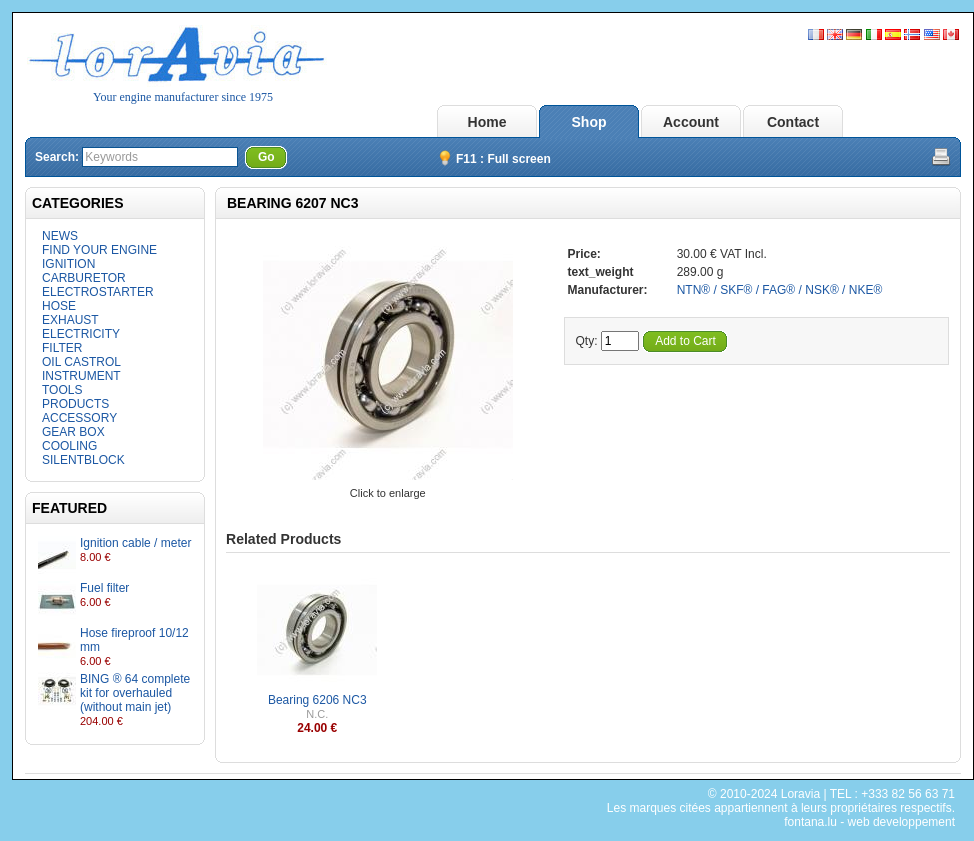 Image resolution: width=974 pixels, height=841 pixels. What do you see at coordinates (317, 700) in the screenshot?
I see `Bearing 6206 NC3` at bounding box center [317, 700].